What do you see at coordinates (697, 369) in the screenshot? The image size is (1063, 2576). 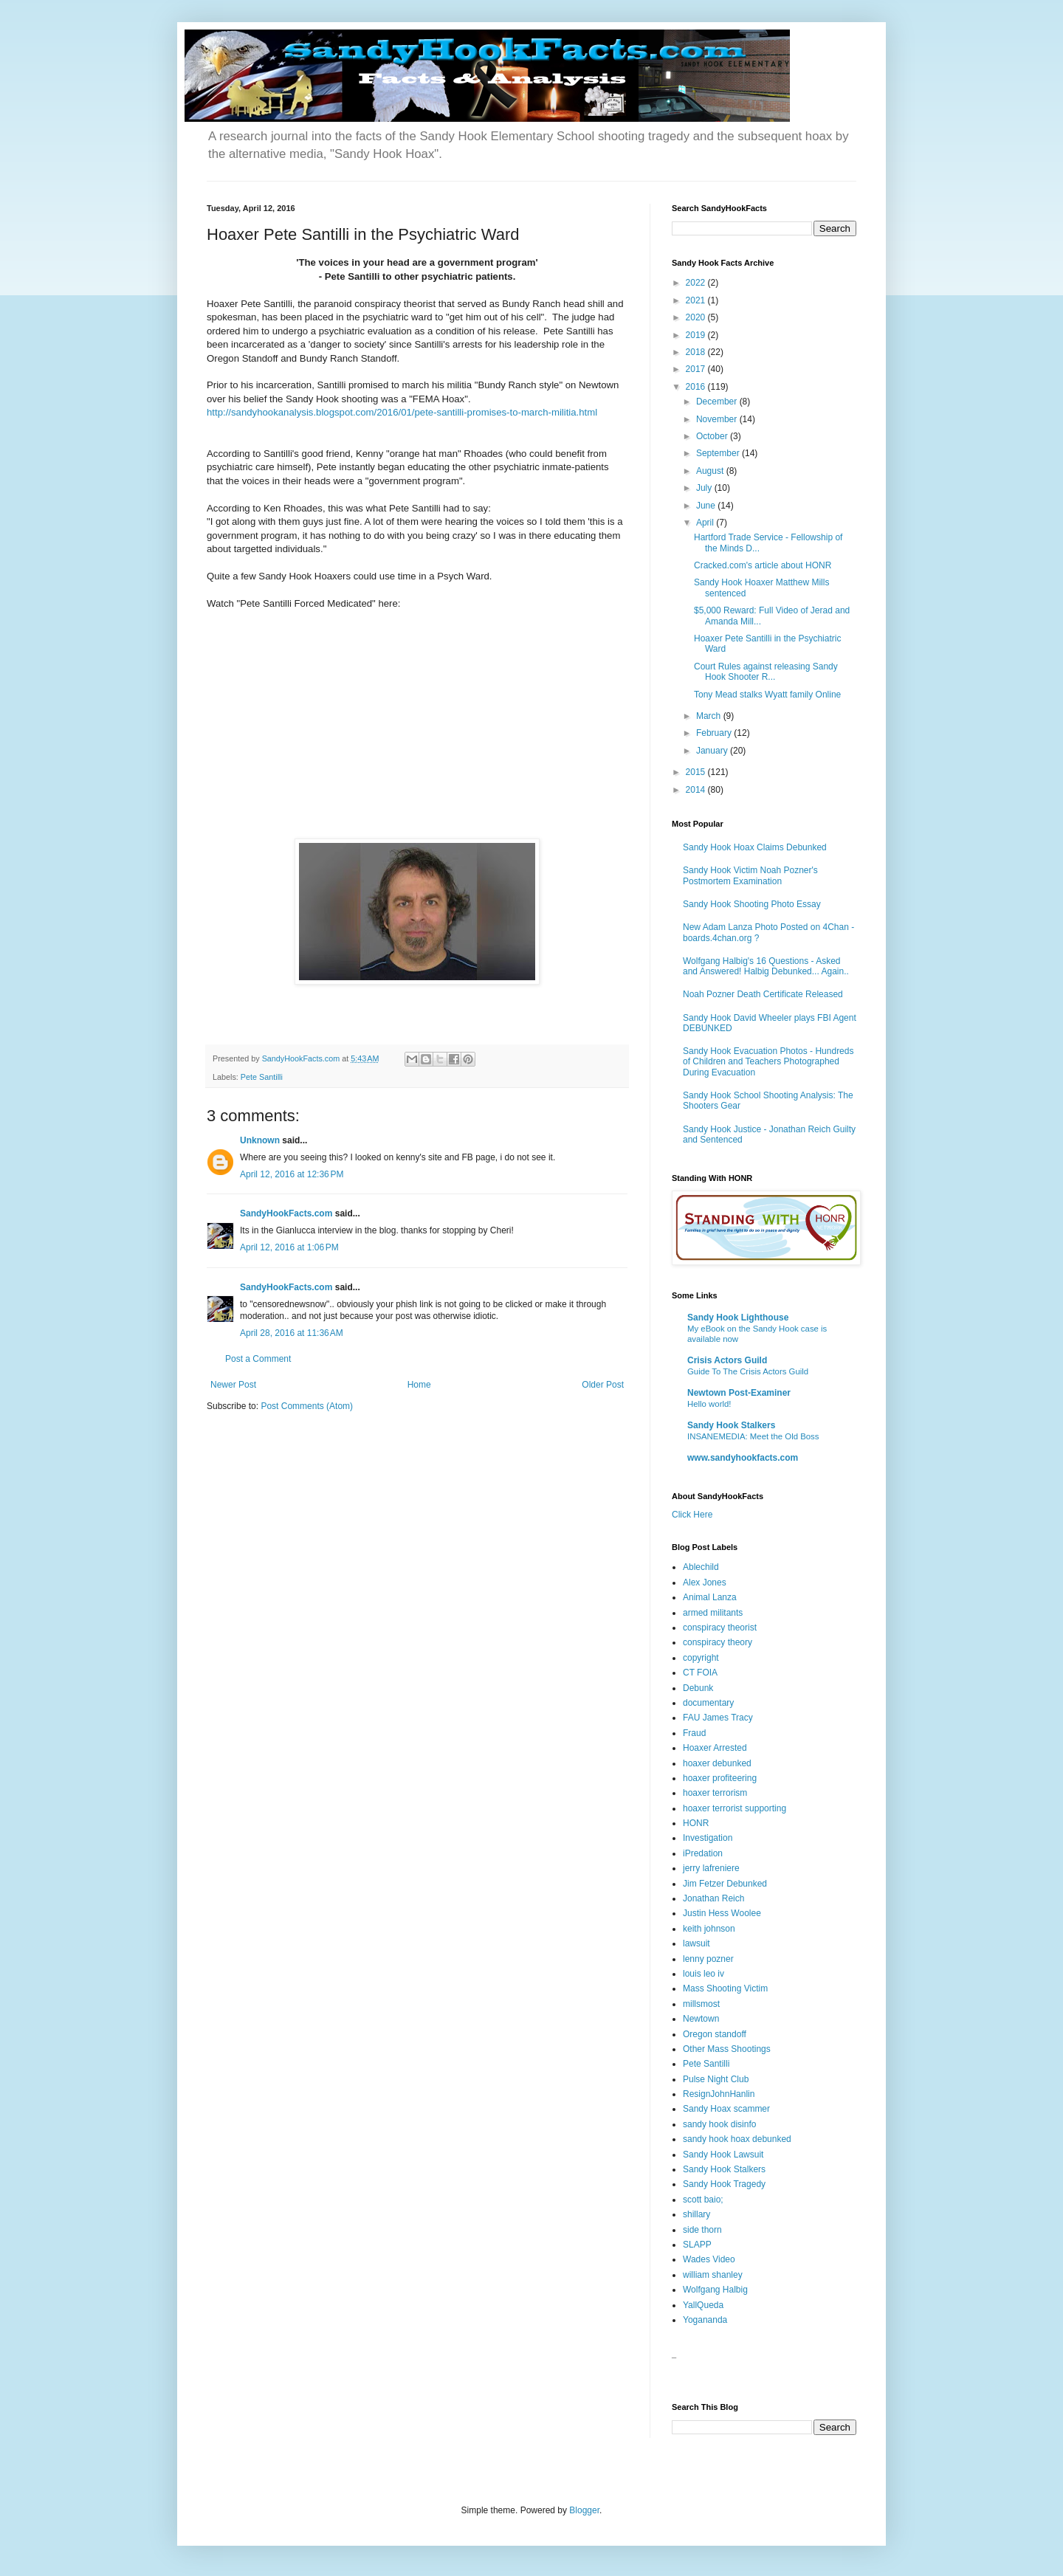 I see `2017` at bounding box center [697, 369].